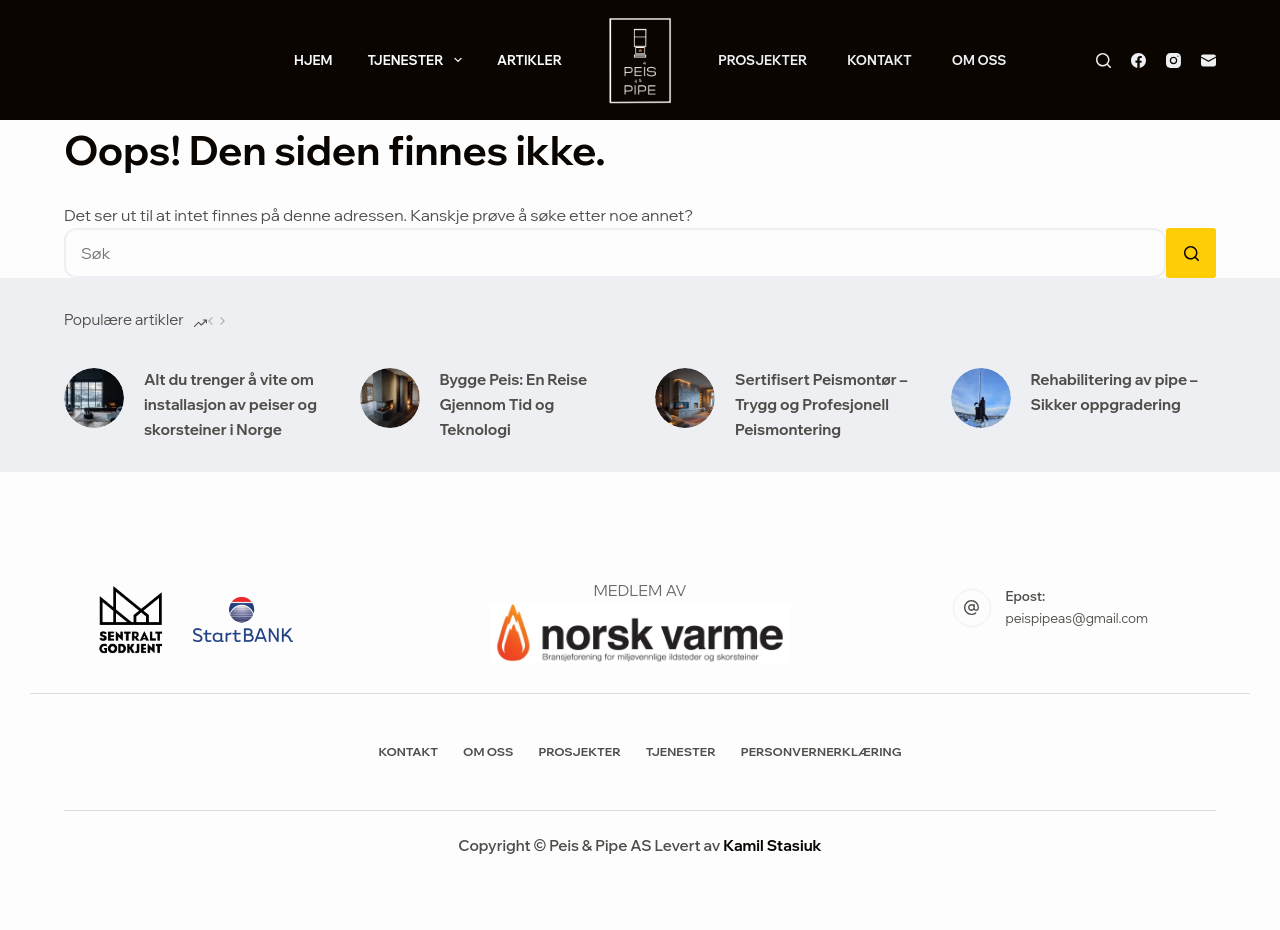 The image size is (1280, 930). Describe the element at coordinates (979, 60) in the screenshot. I see `Om Oss` at that location.